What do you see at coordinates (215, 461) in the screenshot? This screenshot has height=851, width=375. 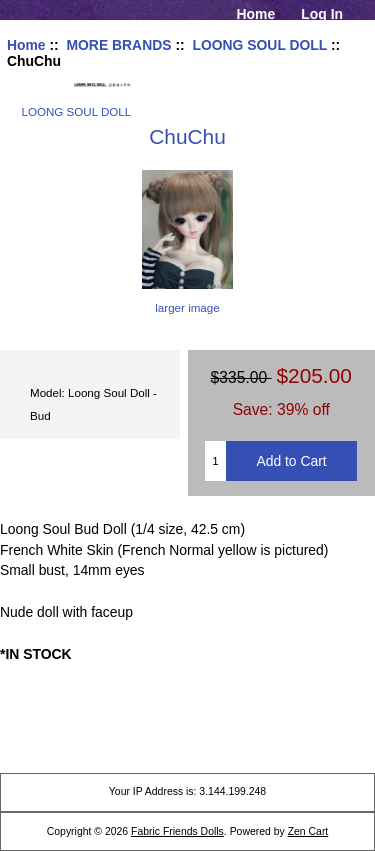 I see `[Enter quantity to add to cart]` at bounding box center [215, 461].